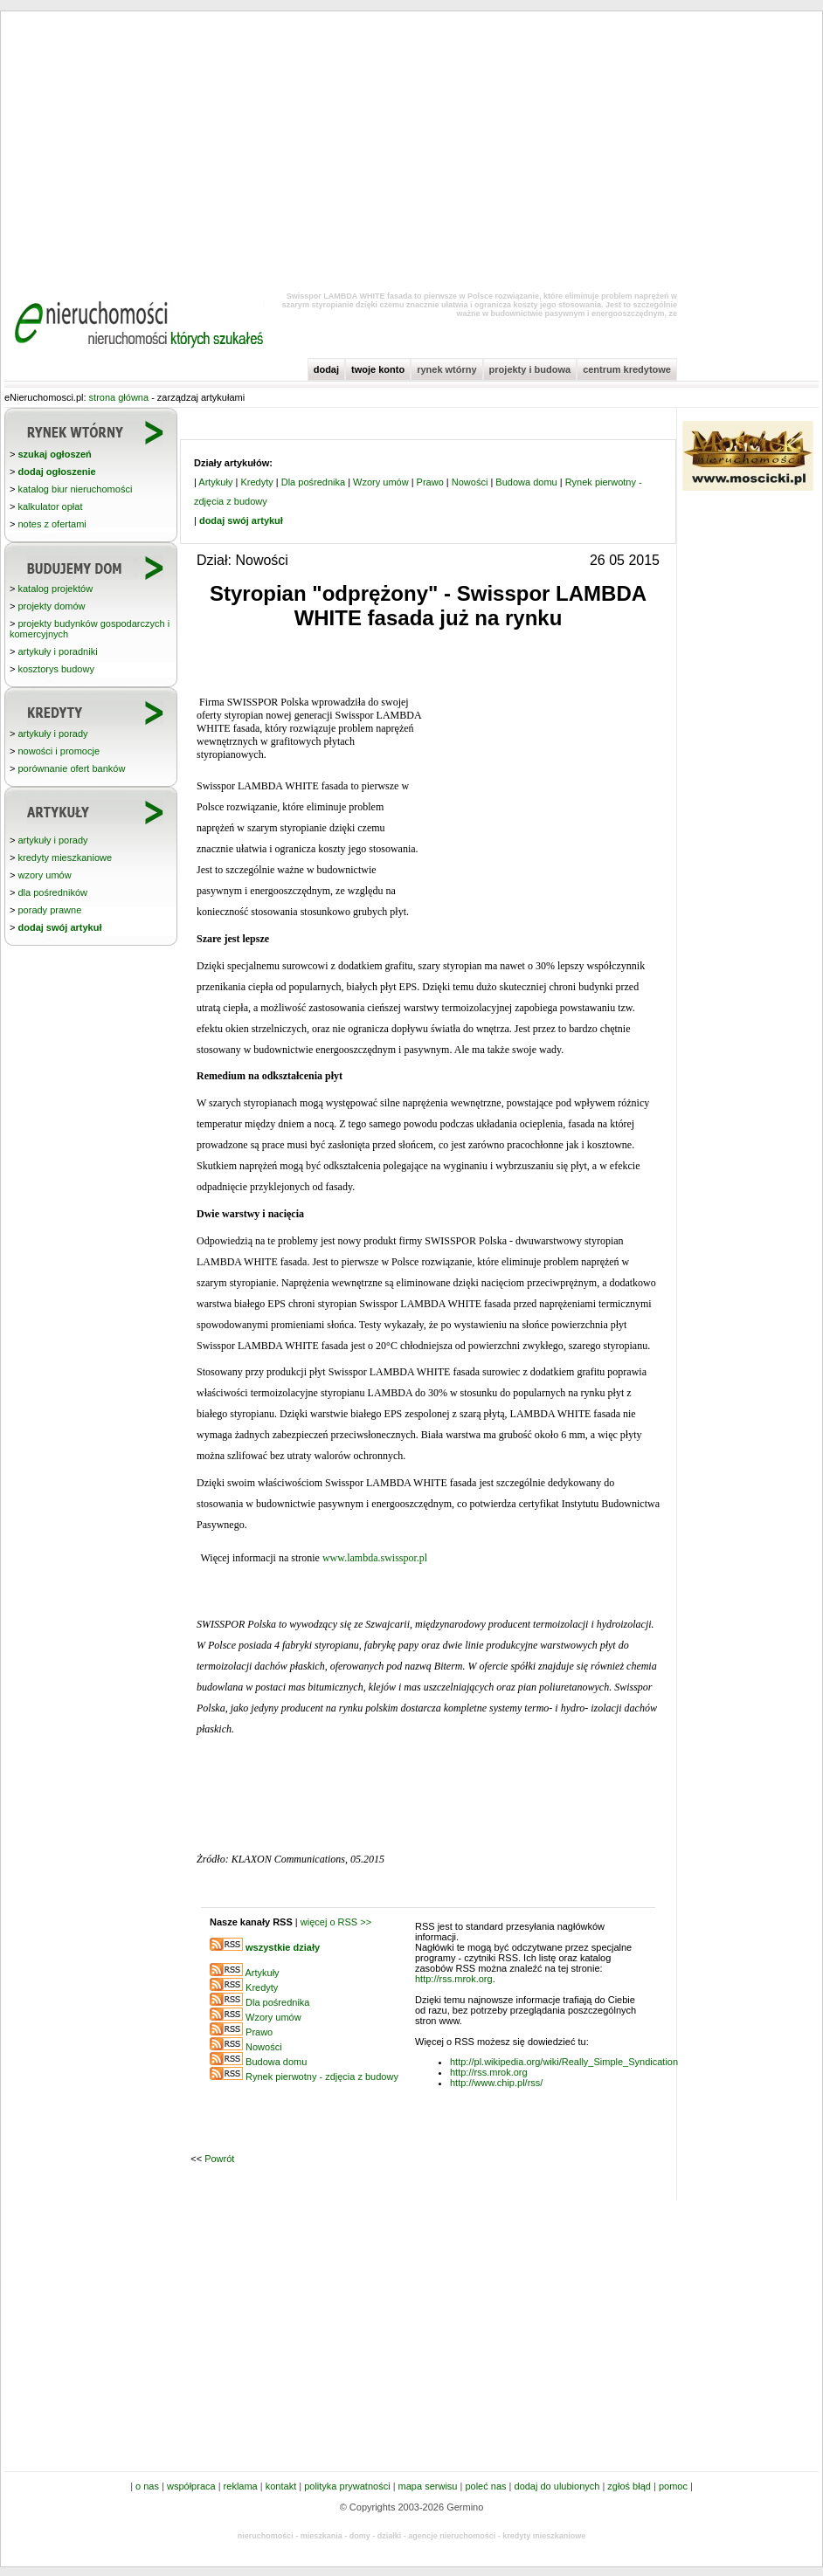 The image size is (823, 2576). Describe the element at coordinates (530, 369) in the screenshot. I see `projekty i budowa` at that location.